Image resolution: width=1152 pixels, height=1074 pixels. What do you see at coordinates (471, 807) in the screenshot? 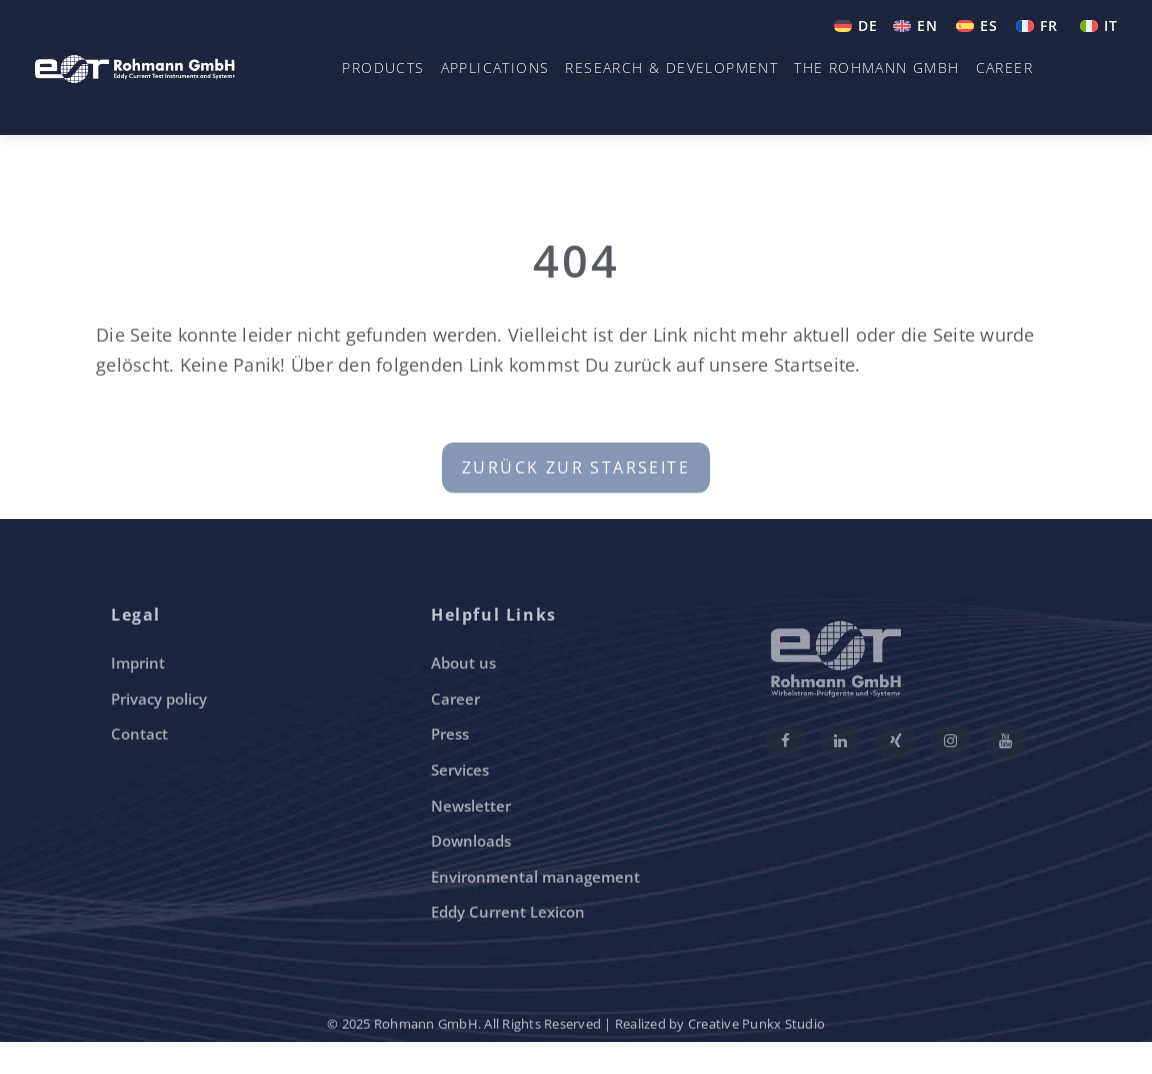
I see `Newsletter` at bounding box center [471, 807].